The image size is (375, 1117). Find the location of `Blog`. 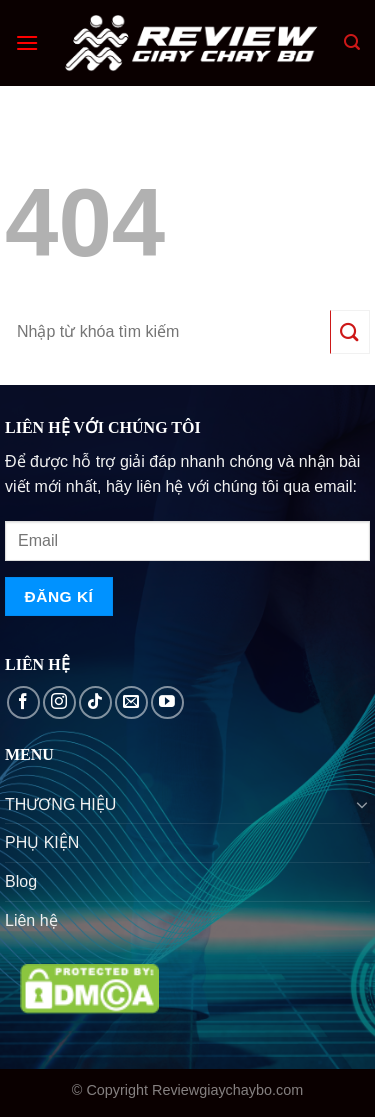

Blog is located at coordinates (21, 881).